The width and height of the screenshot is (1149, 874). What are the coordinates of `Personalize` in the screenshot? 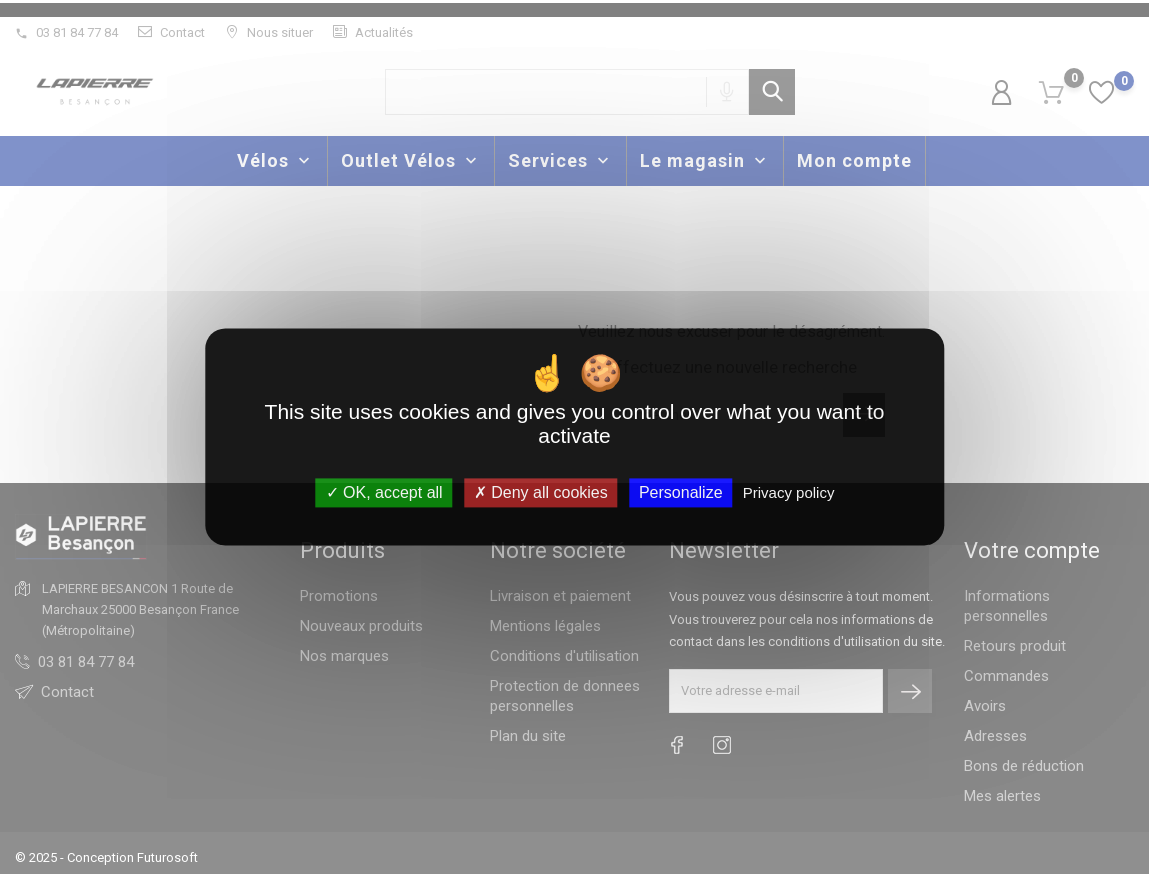 It's located at (681, 492).